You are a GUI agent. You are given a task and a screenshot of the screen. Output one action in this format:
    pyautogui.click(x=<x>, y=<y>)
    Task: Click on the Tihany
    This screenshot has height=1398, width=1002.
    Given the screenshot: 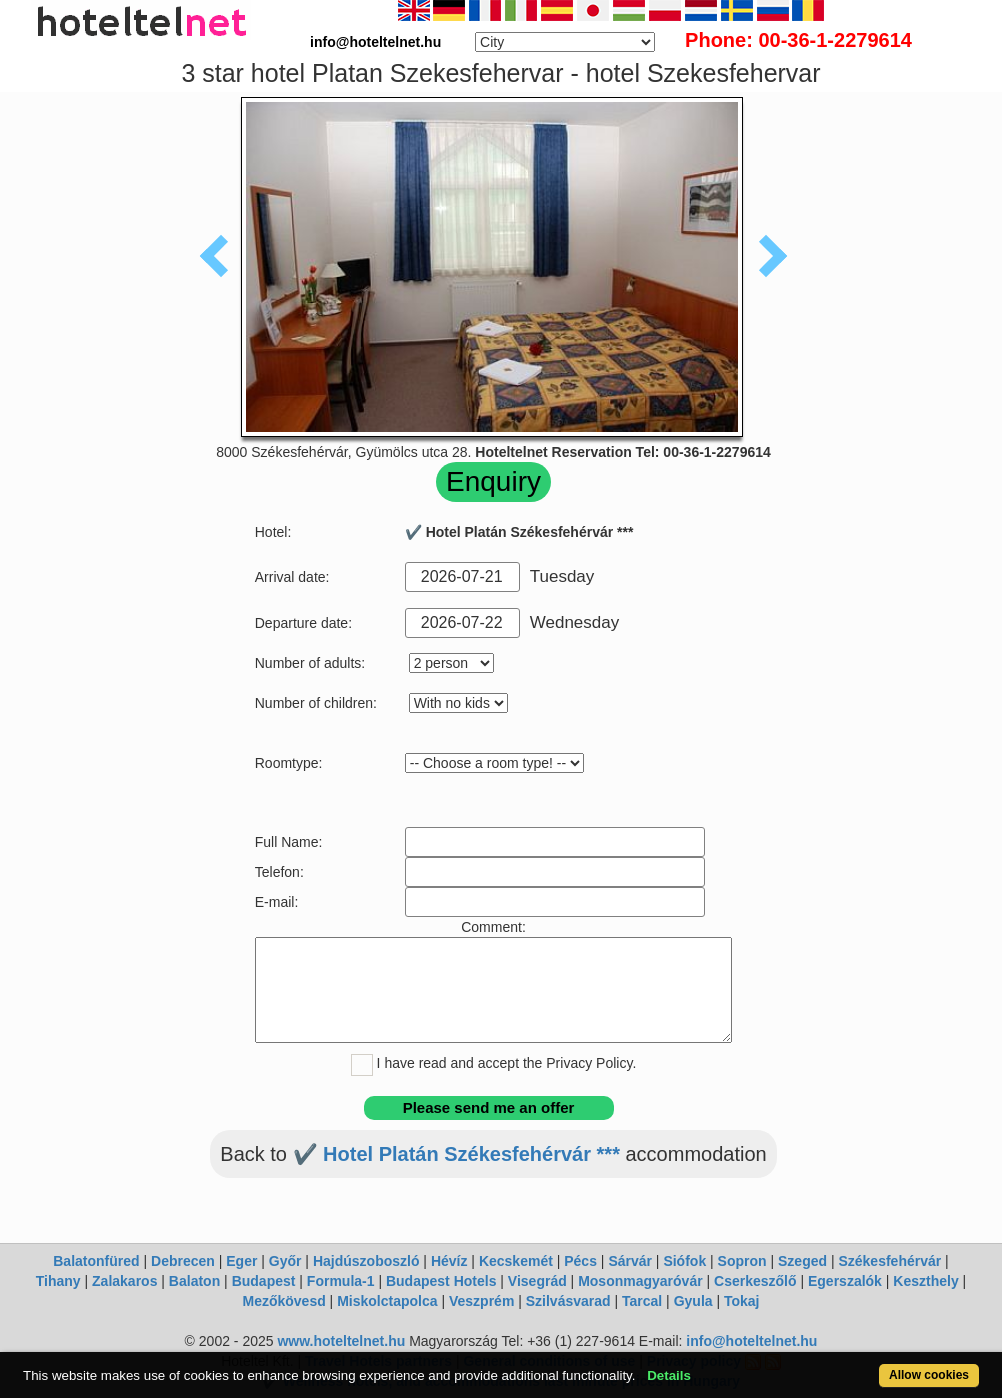 What is the action you would take?
    pyautogui.click(x=58, y=1281)
    